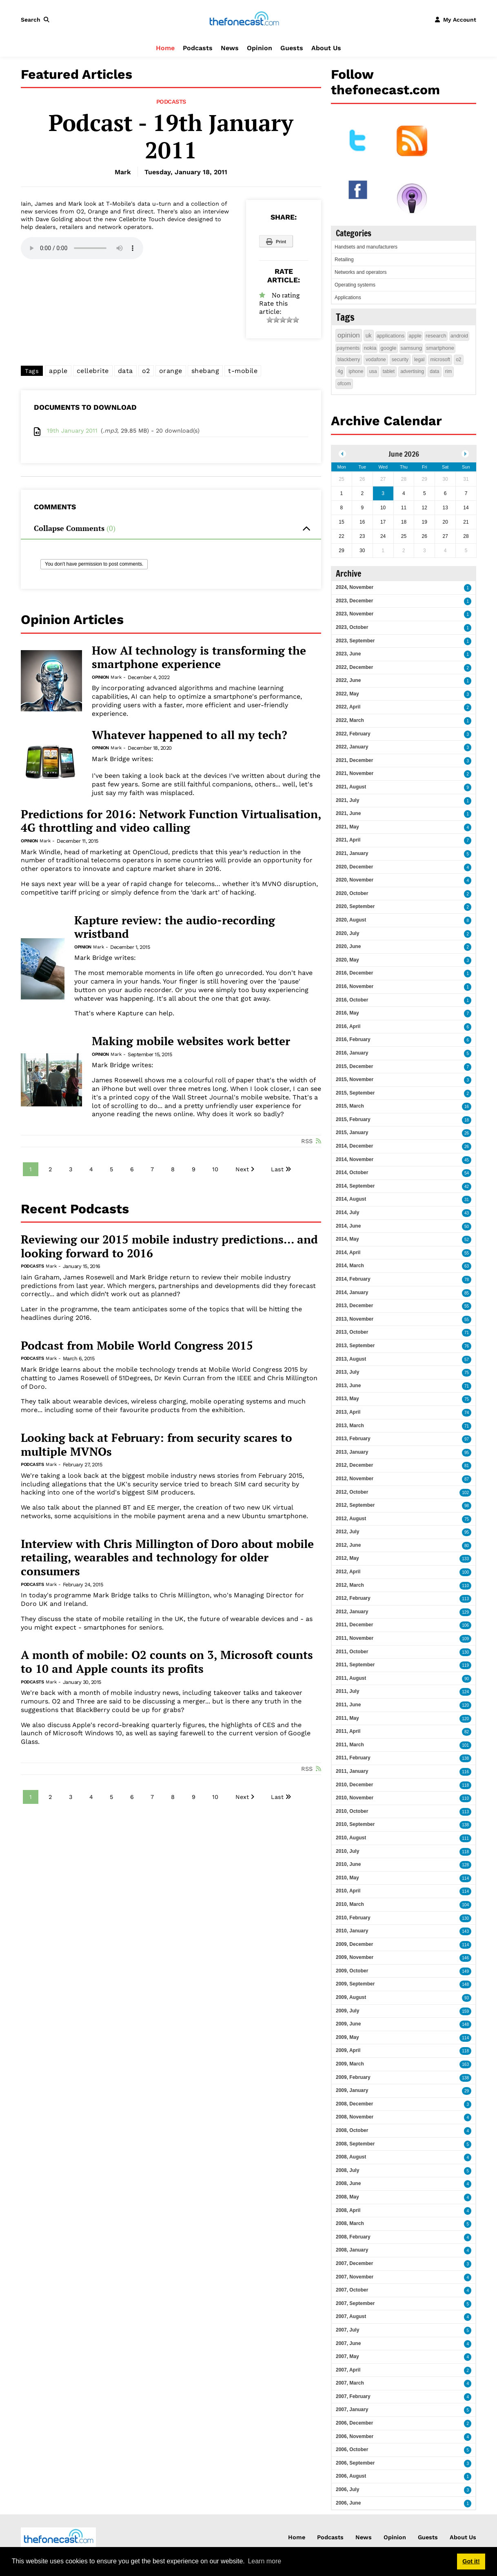  What do you see at coordinates (466, 1173) in the screenshot?
I see `54` at bounding box center [466, 1173].